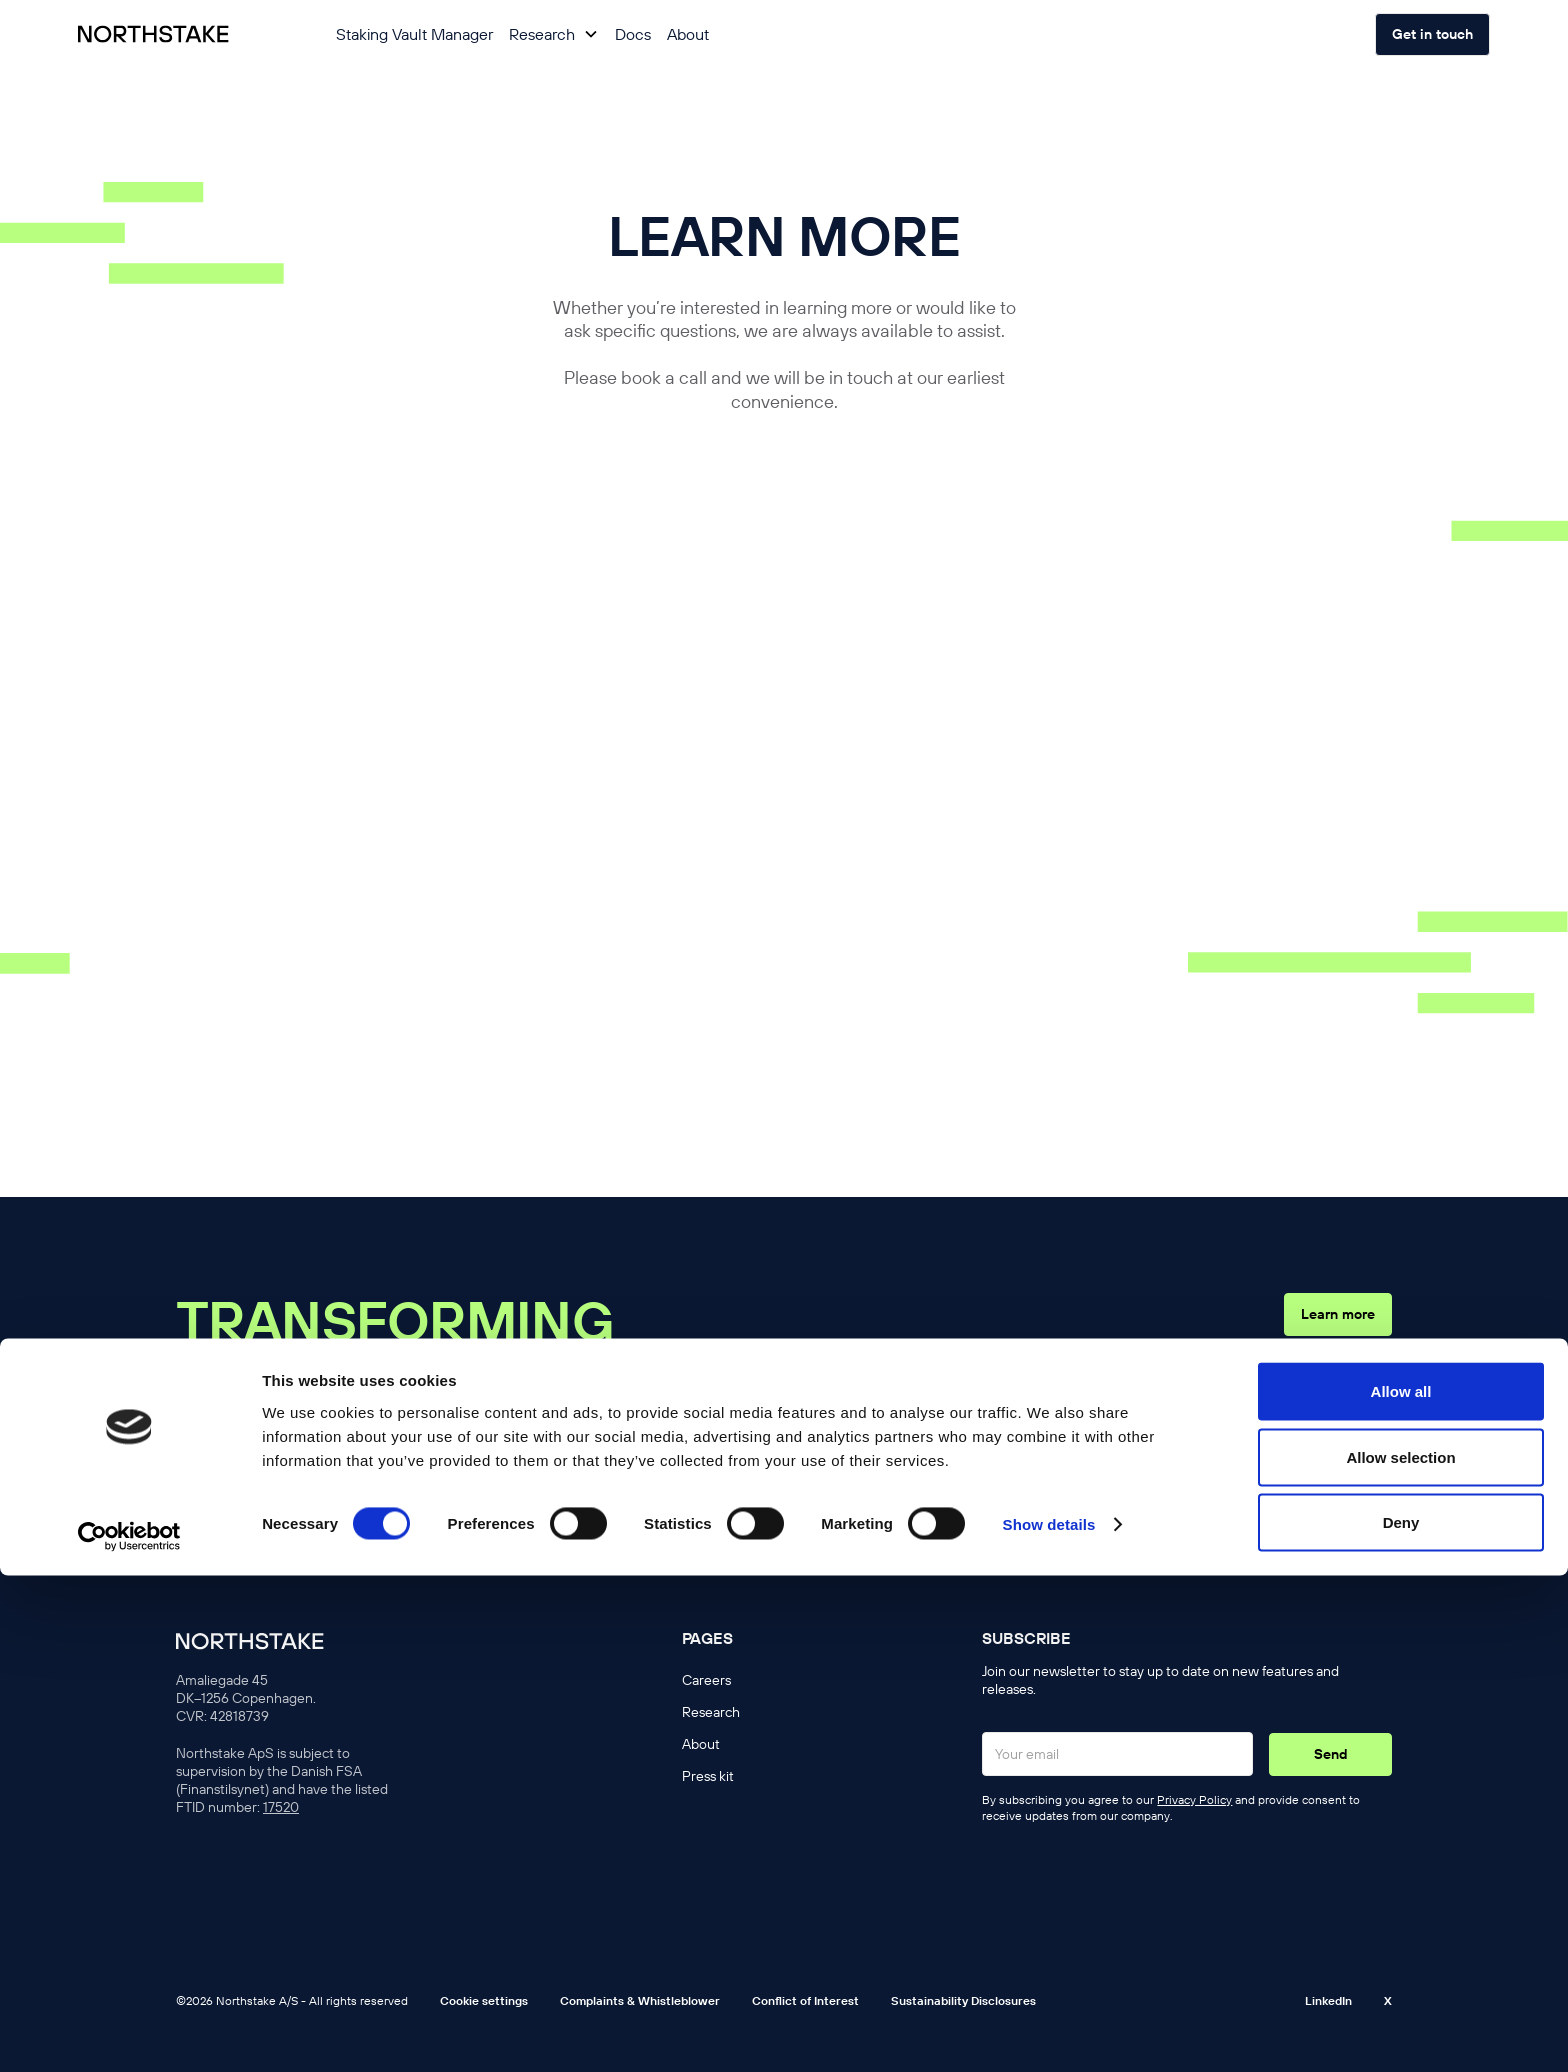  What do you see at coordinates (1338, 1314) in the screenshot?
I see `Learn more` at bounding box center [1338, 1314].